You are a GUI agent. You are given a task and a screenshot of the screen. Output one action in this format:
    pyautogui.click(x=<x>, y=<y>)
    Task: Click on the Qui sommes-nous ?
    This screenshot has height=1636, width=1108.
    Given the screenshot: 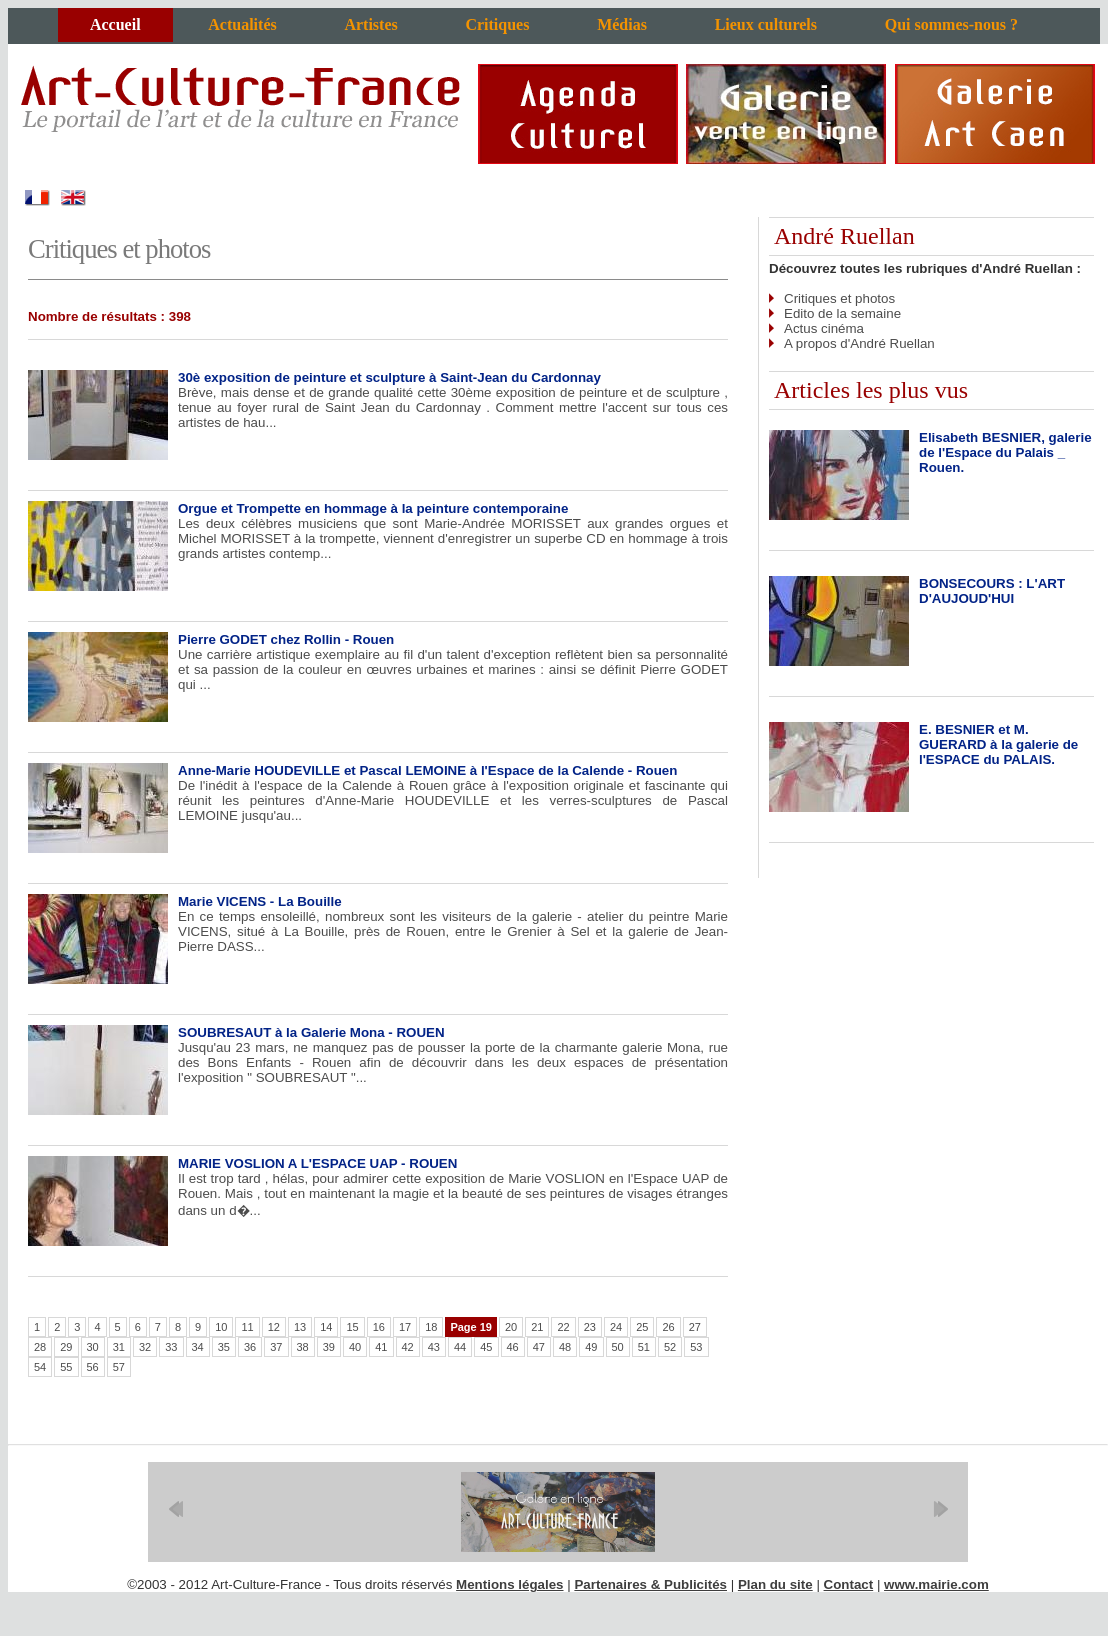 What is the action you would take?
    pyautogui.click(x=951, y=24)
    